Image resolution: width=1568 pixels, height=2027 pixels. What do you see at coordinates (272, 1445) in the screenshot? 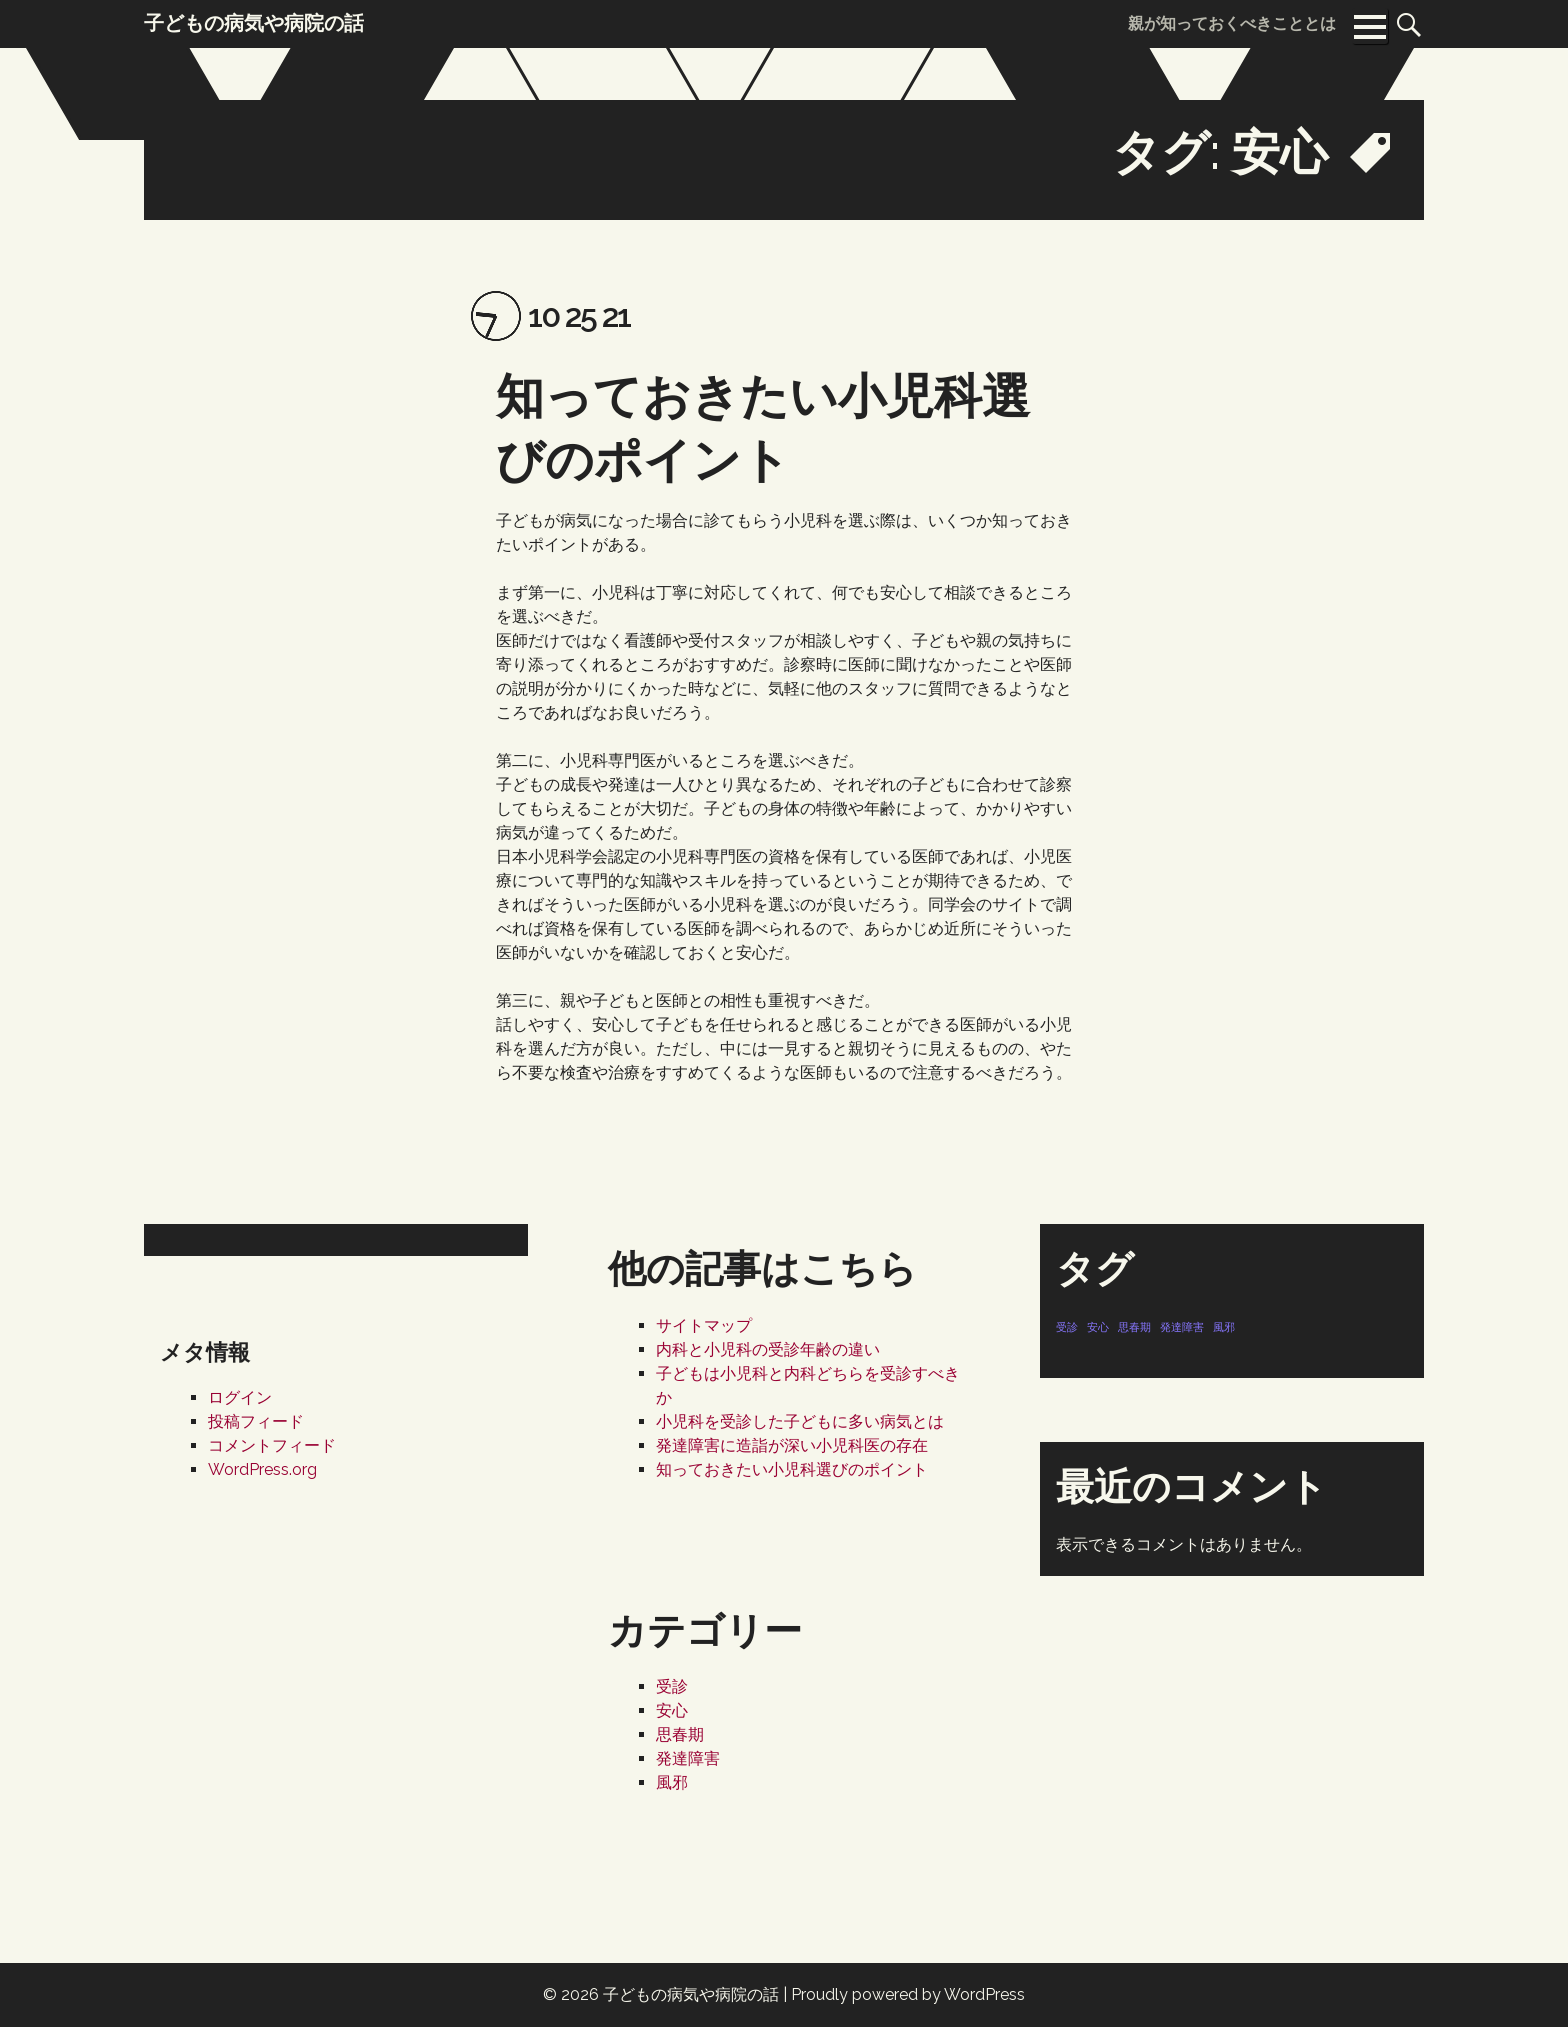
I see `コメントフィード` at bounding box center [272, 1445].